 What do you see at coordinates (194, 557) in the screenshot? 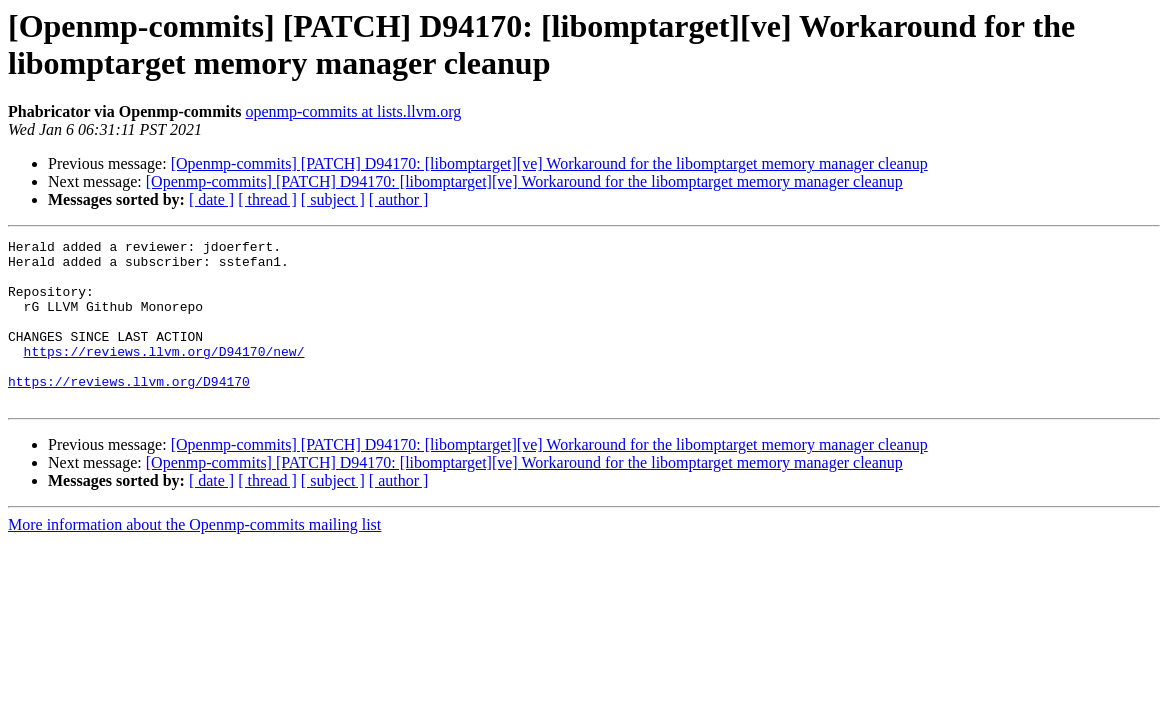
I see `More information about the Openmp-commits mailing list` at bounding box center [194, 557].